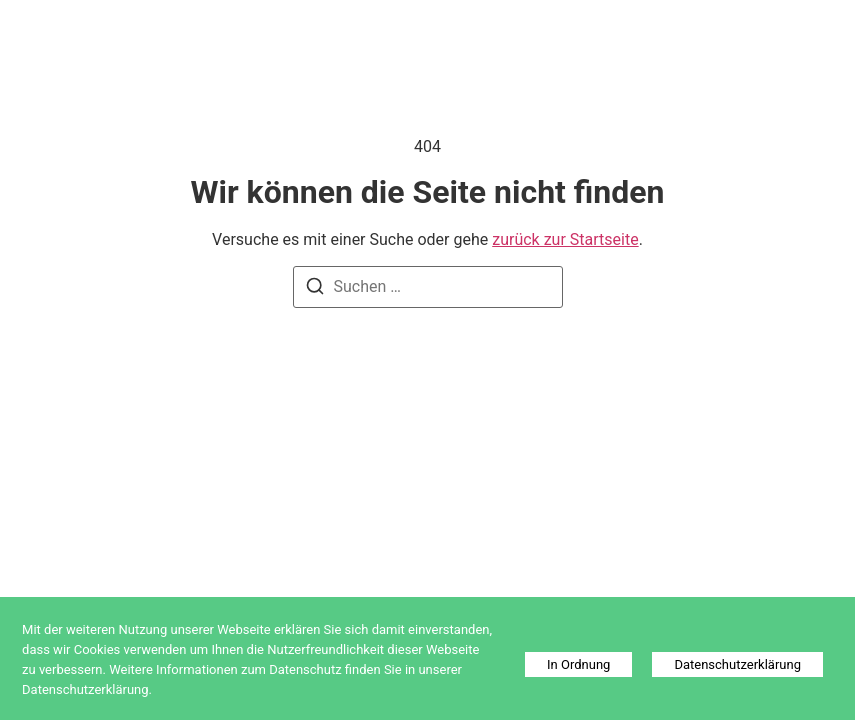 Image resolution: width=855 pixels, height=720 pixels. I want to click on Datenschutzerklärung, so click(737, 664).